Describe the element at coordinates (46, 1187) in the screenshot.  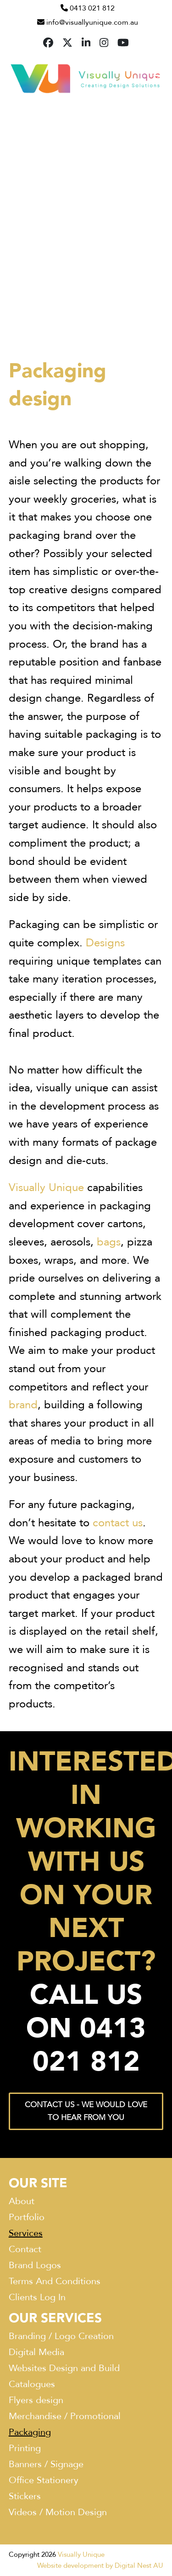
I see `Visually Unique` at that location.